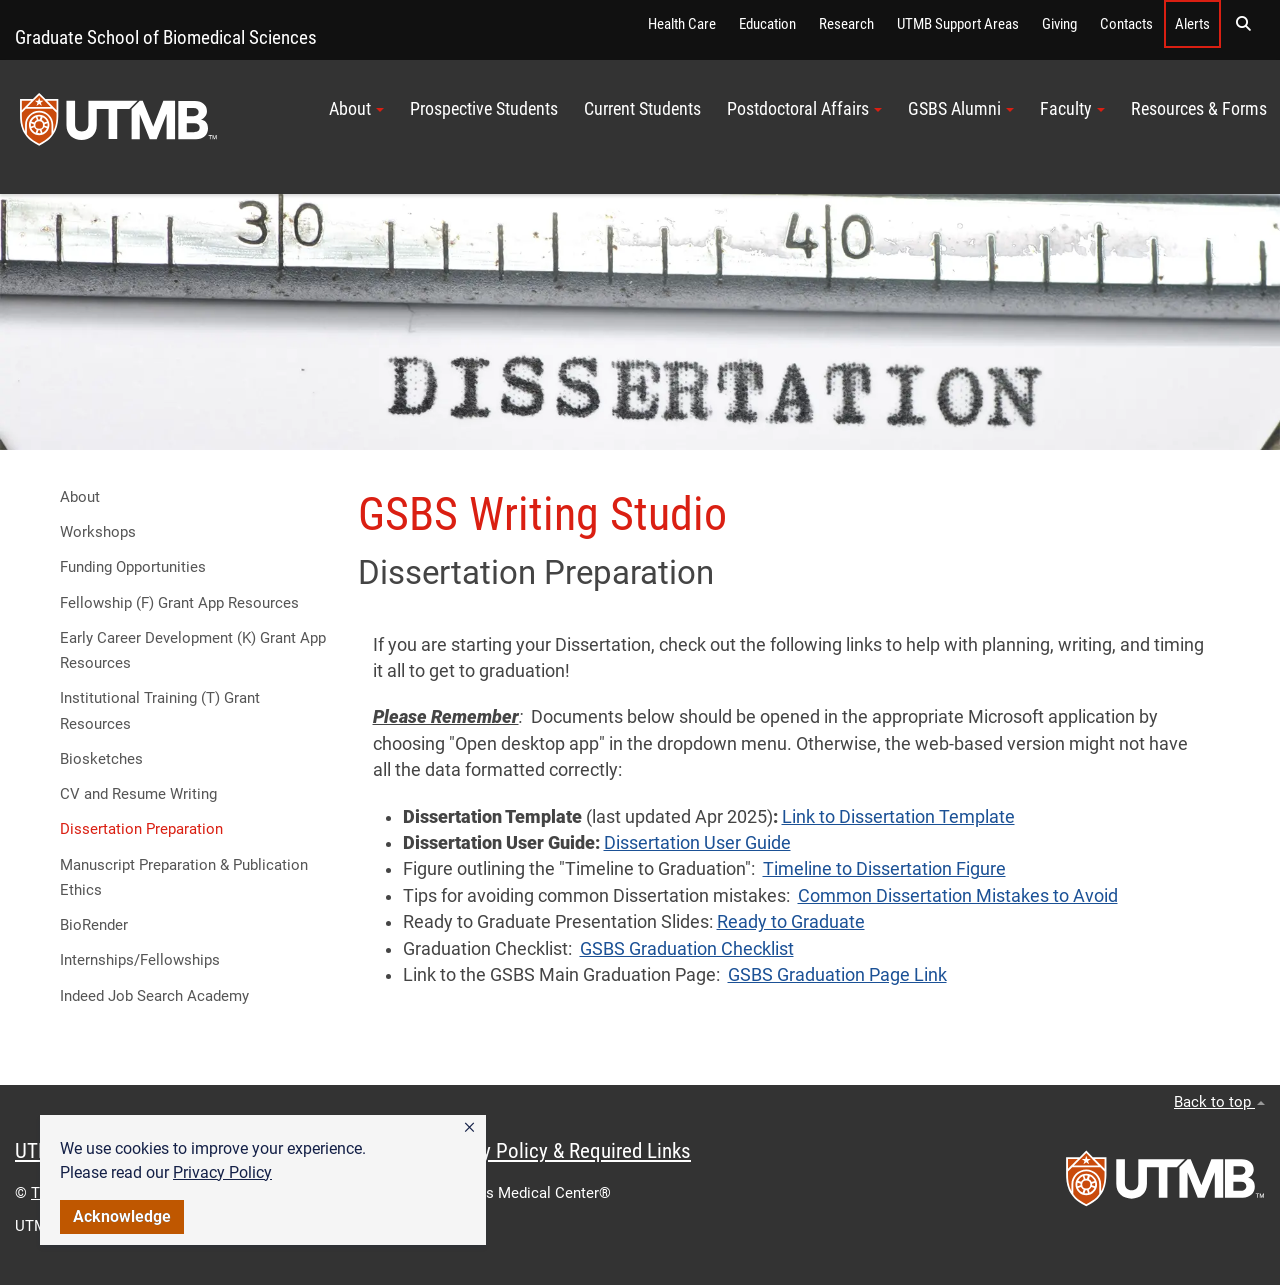 The height and width of the screenshot is (1285, 1280). I want to click on Privacy Policy & Required Links, so click(560, 1151).